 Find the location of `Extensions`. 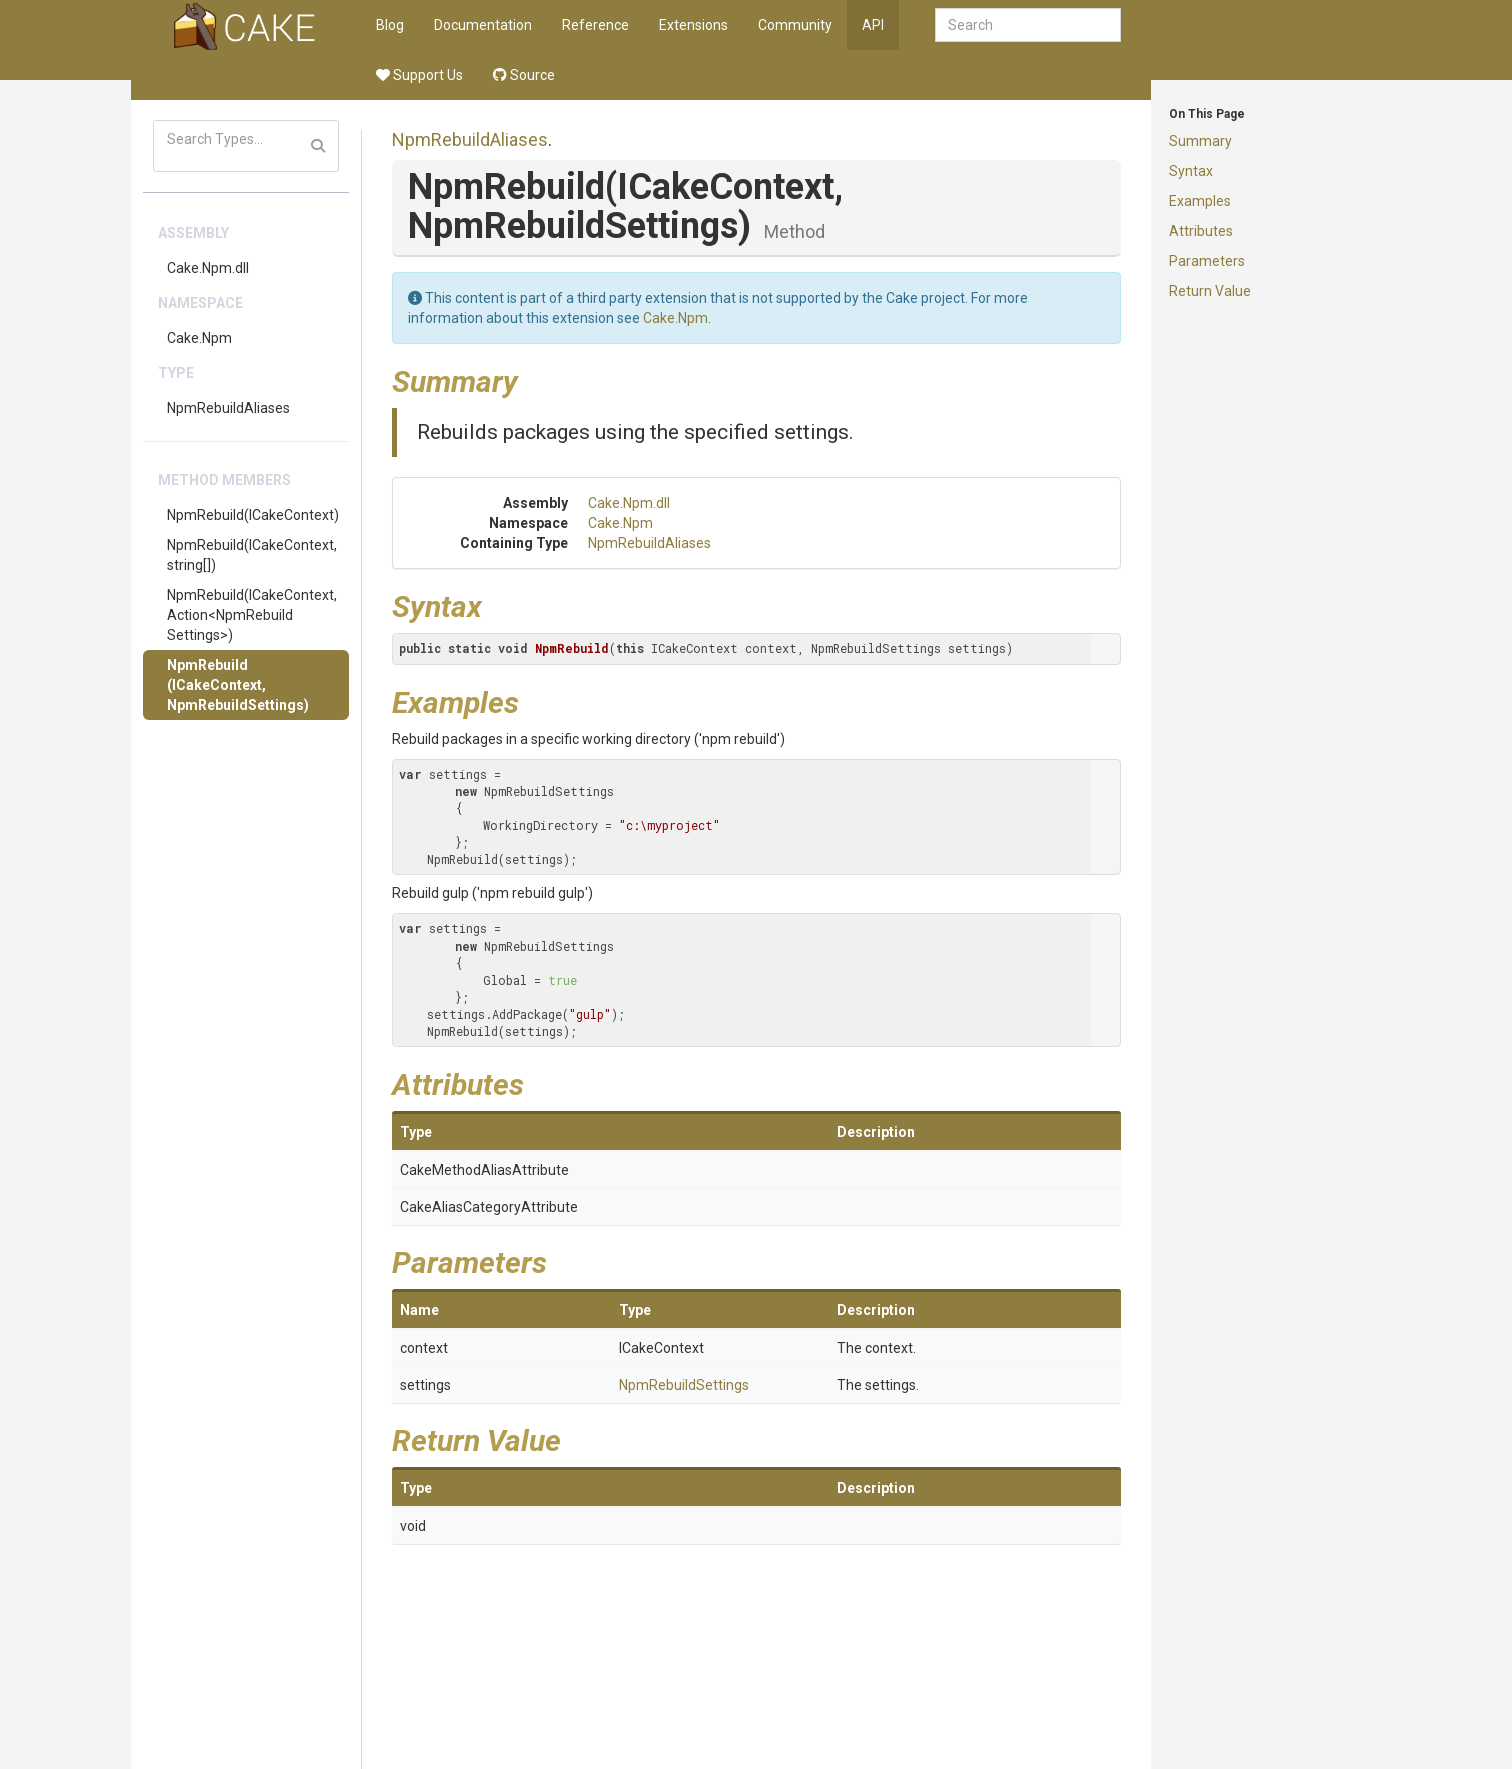

Extensions is located at coordinates (693, 25).